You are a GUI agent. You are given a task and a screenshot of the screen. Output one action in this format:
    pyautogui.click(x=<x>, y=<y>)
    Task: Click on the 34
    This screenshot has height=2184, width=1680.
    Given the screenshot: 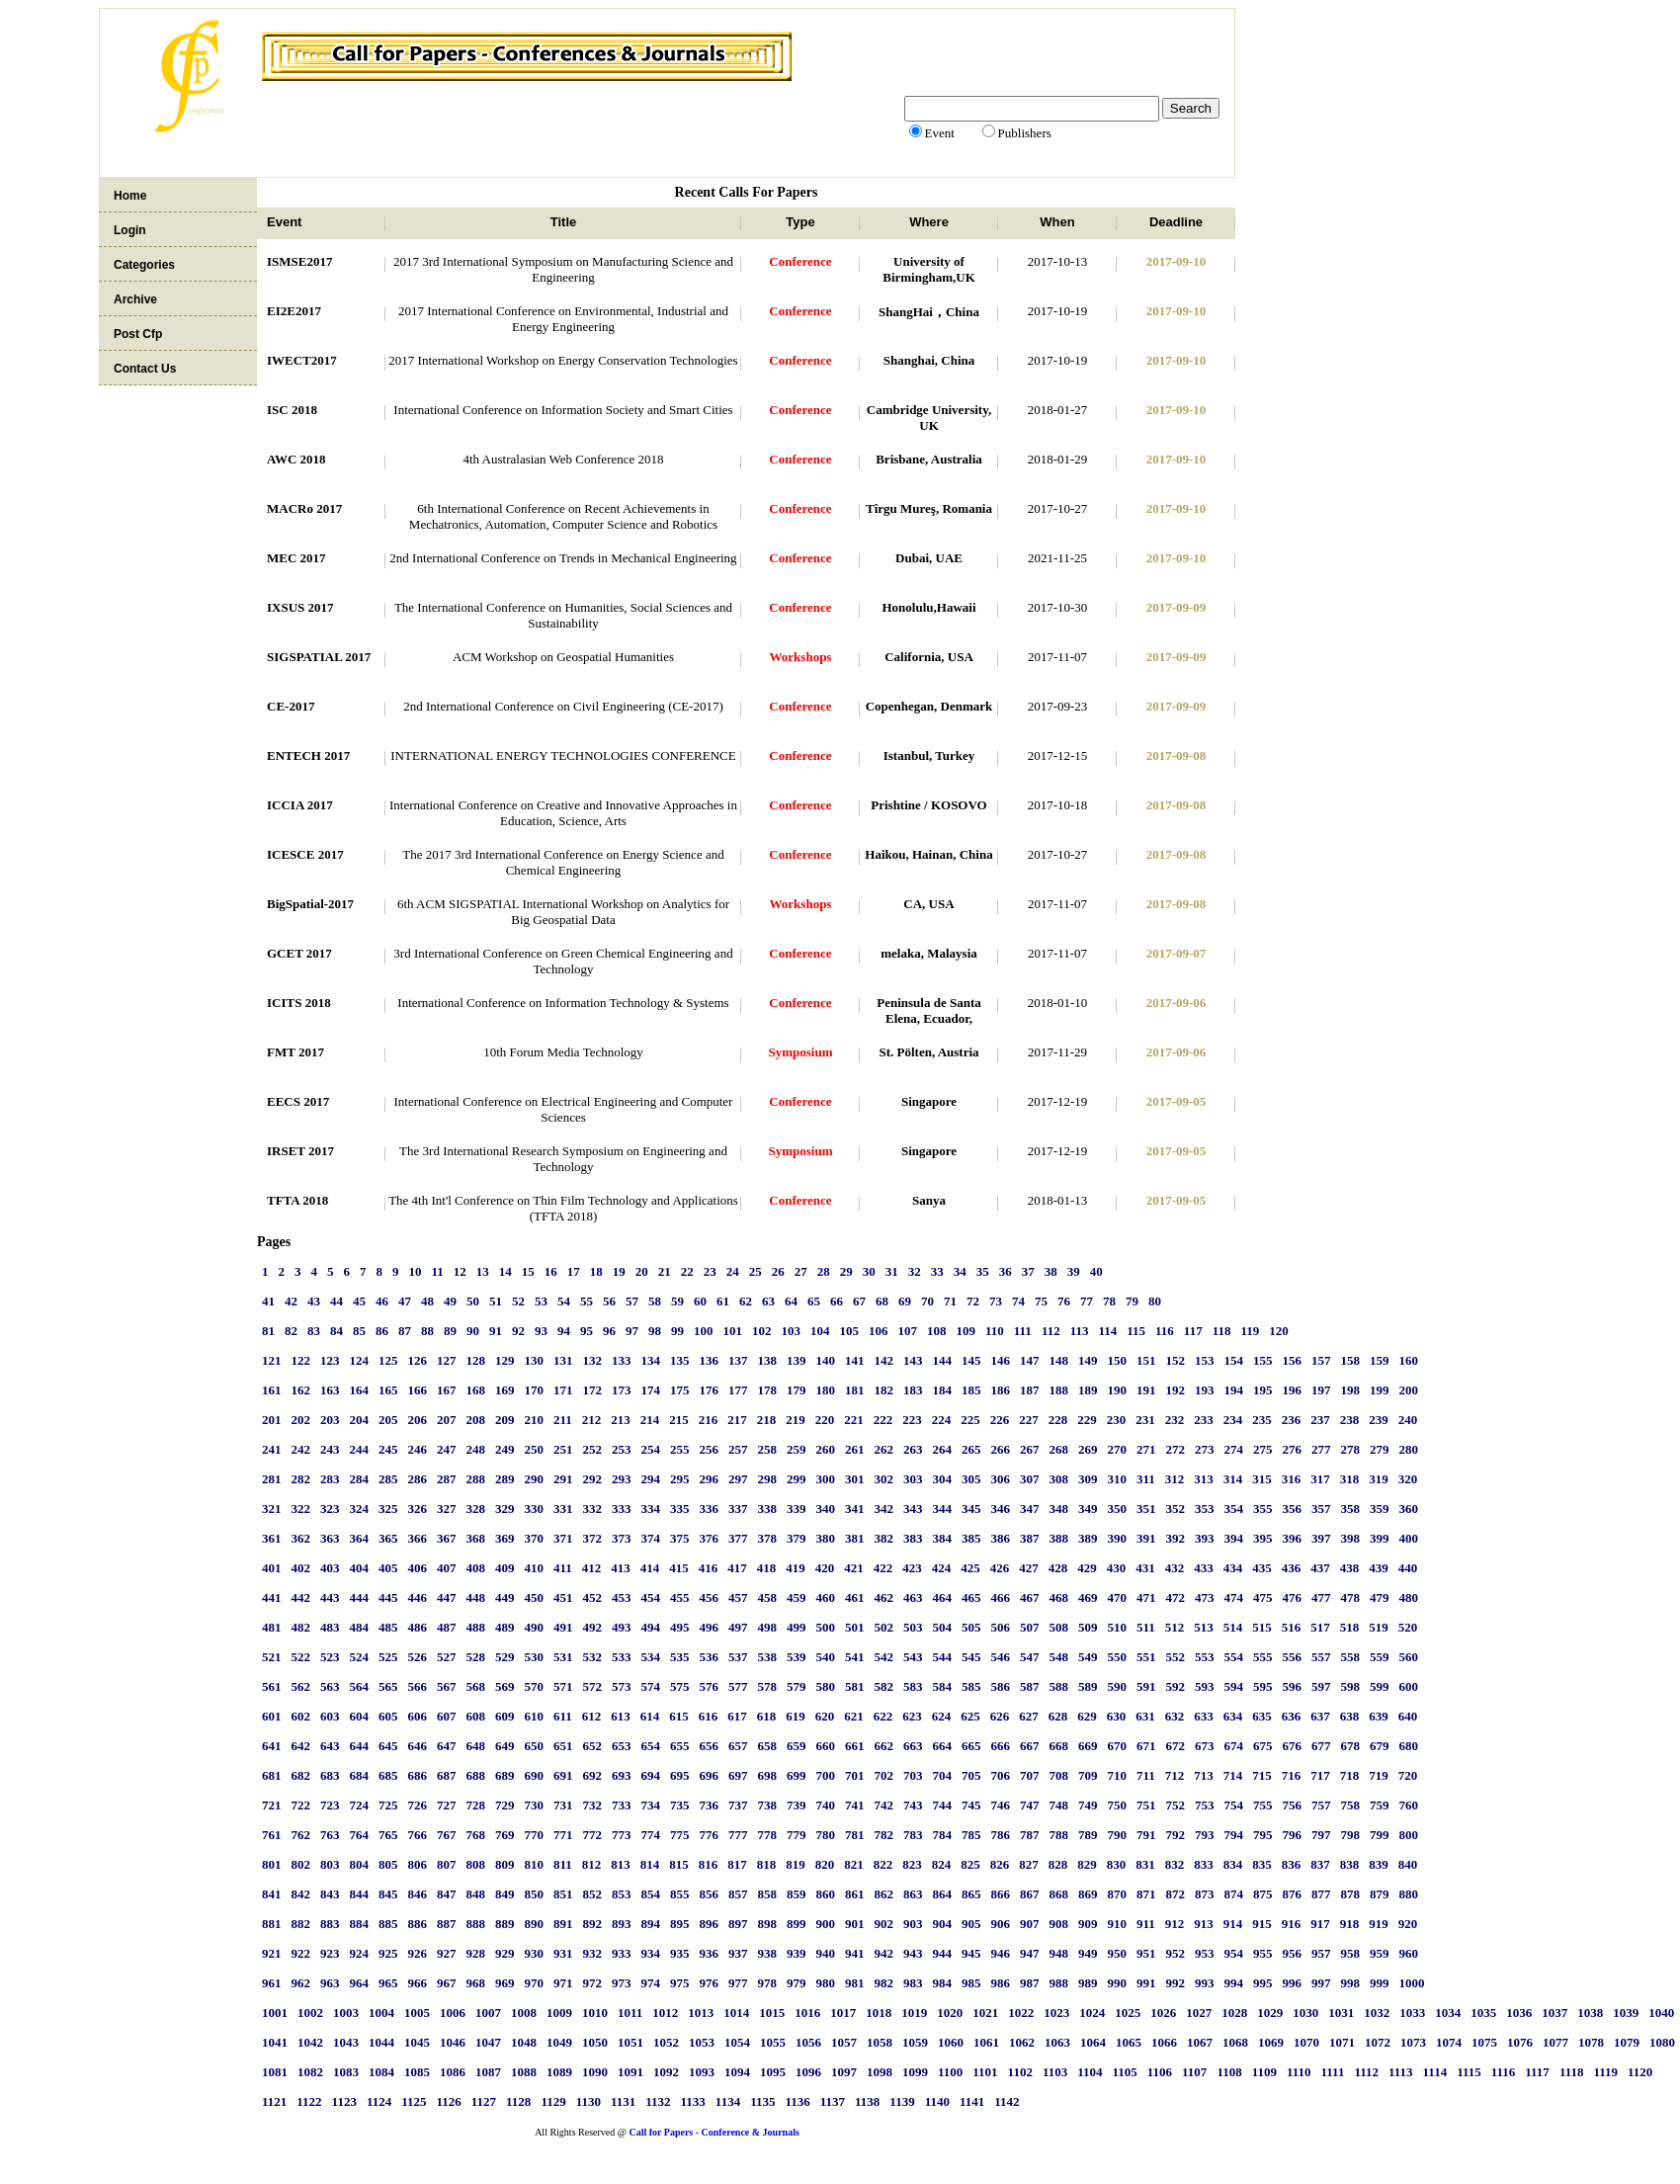 What is the action you would take?
    pyautogui.click(x=960, y=1271)
    